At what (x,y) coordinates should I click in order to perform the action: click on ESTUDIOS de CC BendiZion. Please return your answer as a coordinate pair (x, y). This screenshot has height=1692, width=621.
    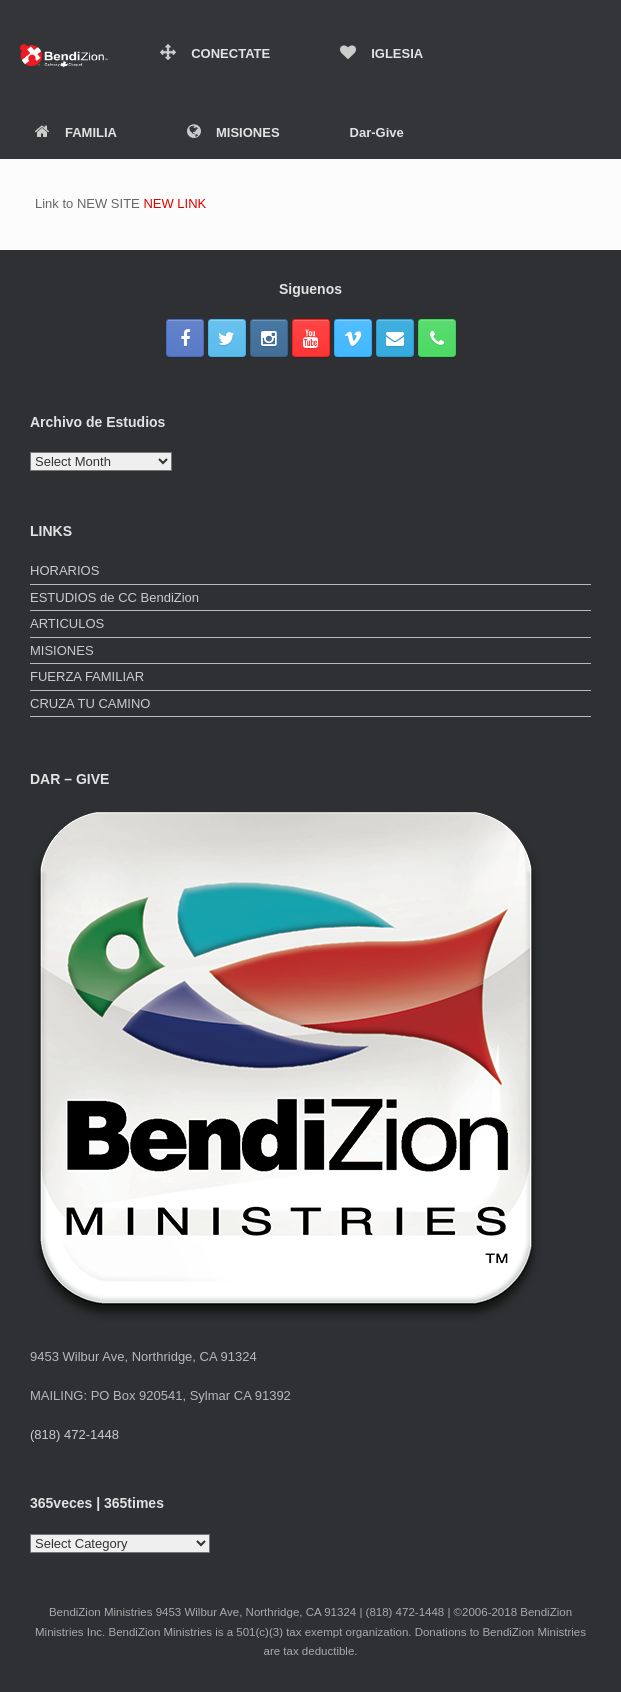
    Looking at the image, I should click on (114, 597).